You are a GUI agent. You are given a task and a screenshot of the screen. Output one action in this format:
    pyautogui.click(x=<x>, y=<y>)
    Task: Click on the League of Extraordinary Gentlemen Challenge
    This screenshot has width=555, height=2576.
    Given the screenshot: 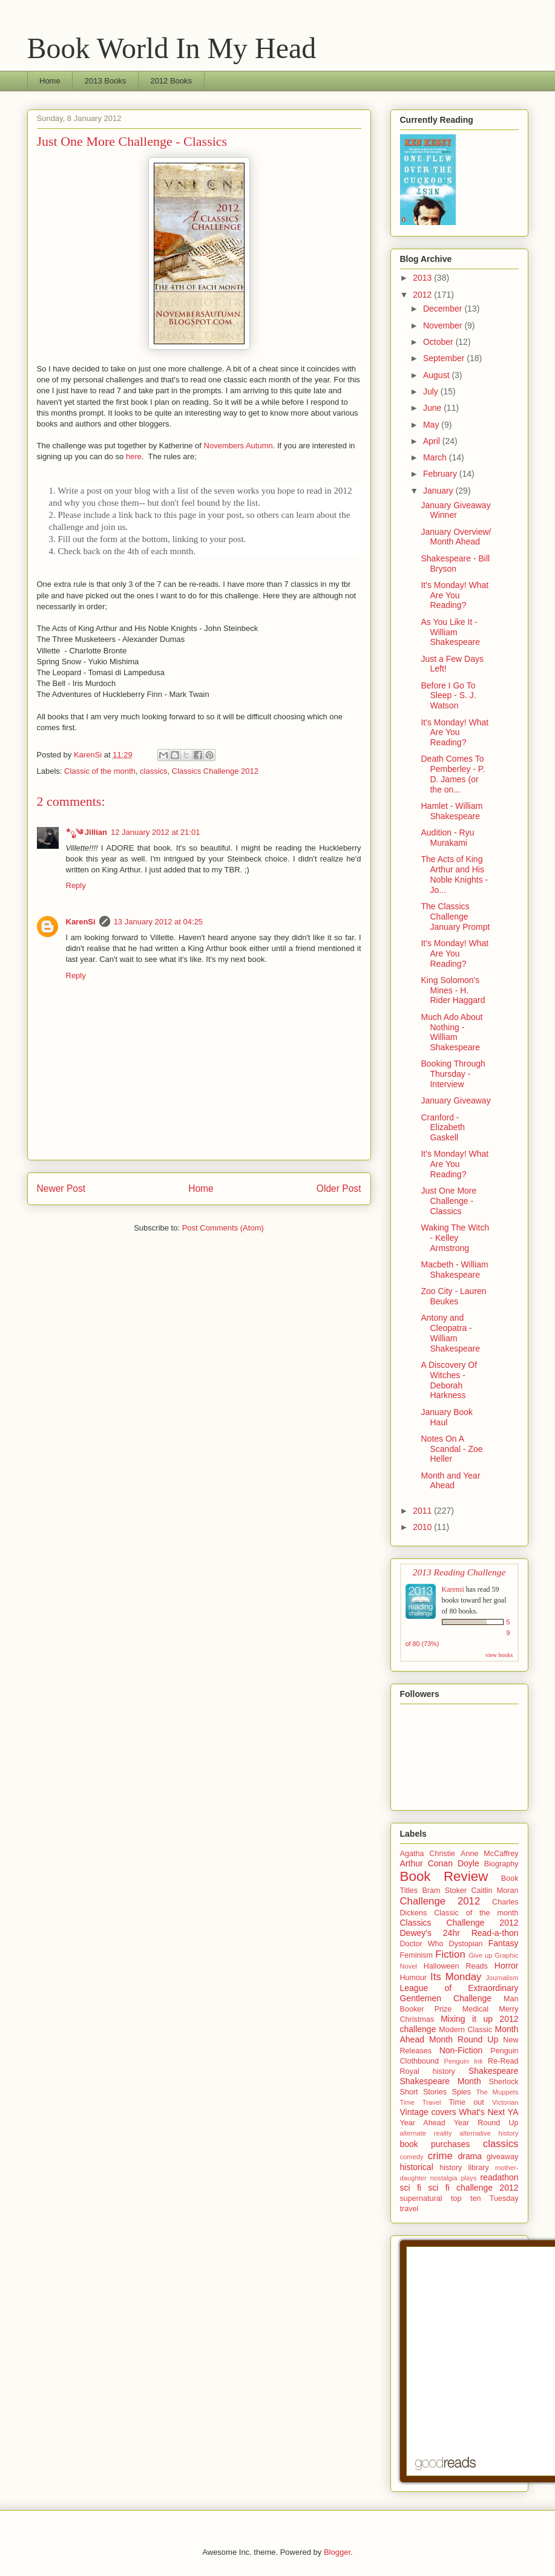 What is the action you would take?
    pyautogui.click(x=459, y=1993)
    